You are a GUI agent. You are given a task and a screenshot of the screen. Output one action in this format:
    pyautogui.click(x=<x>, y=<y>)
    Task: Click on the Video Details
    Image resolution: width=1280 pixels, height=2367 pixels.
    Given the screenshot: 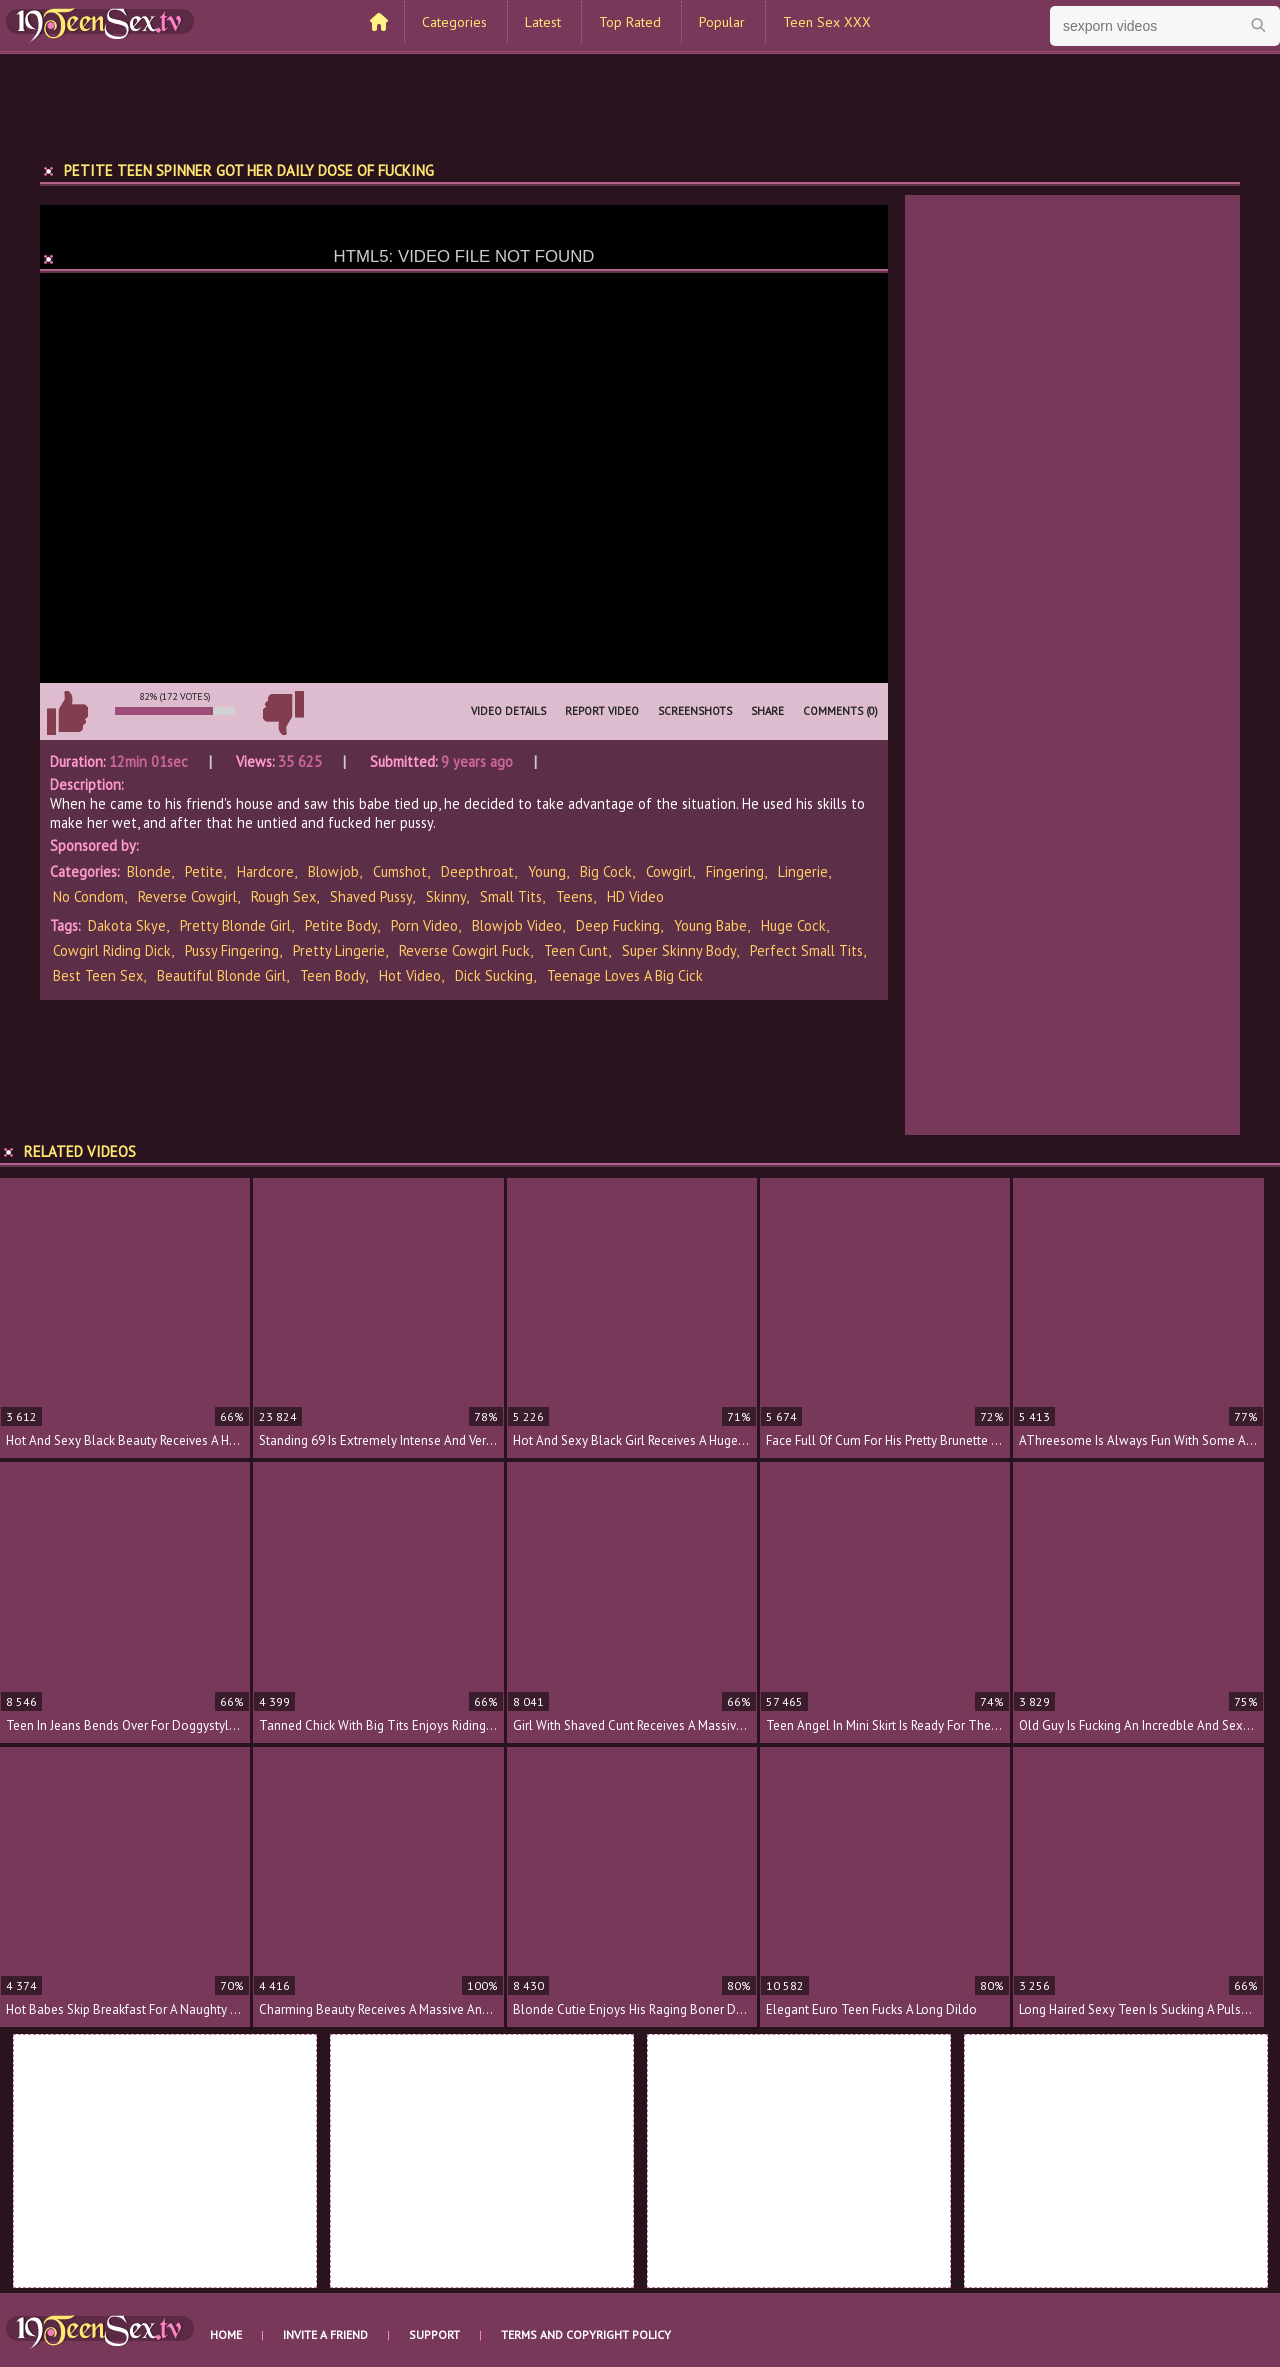 What is the action you would take?
    pyautogui.click(x=508, y=711)
    